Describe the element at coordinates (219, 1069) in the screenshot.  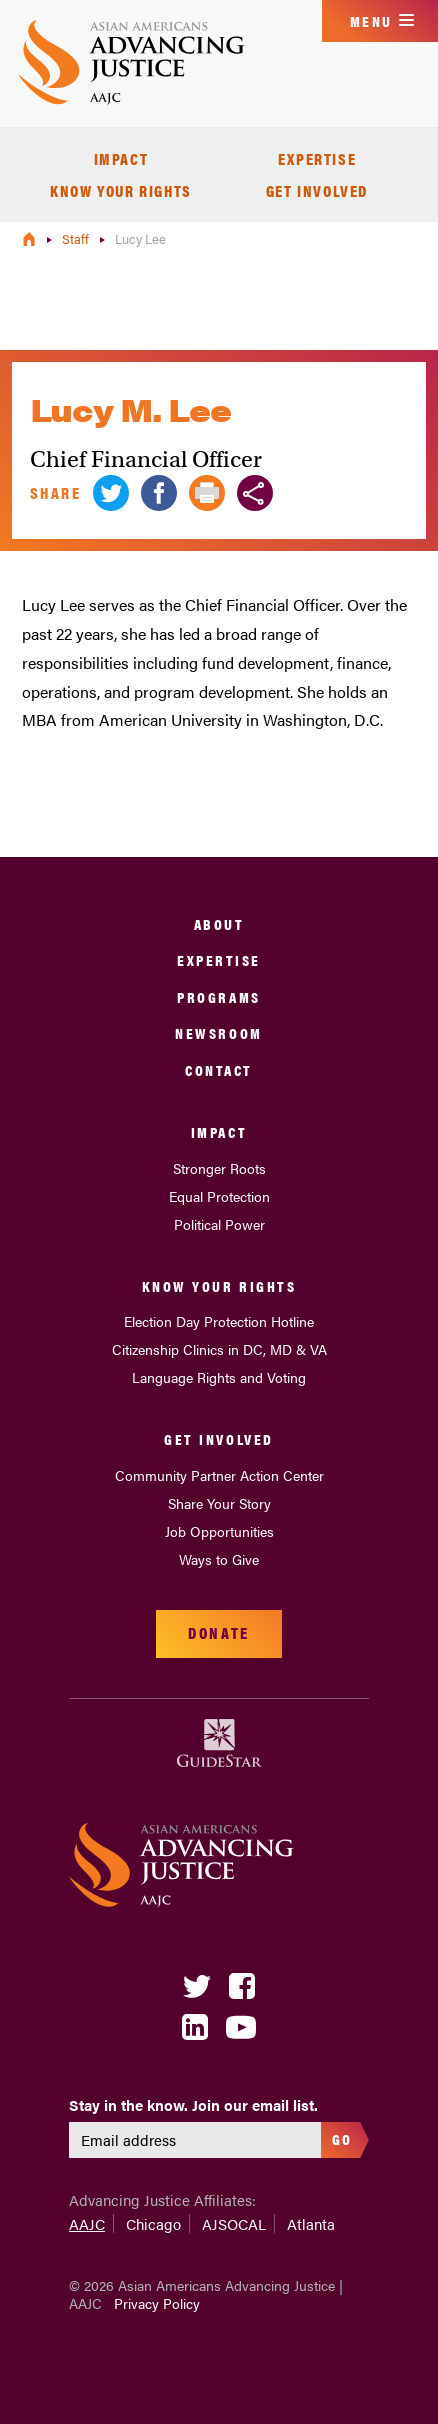
I see `Contact` at that location.